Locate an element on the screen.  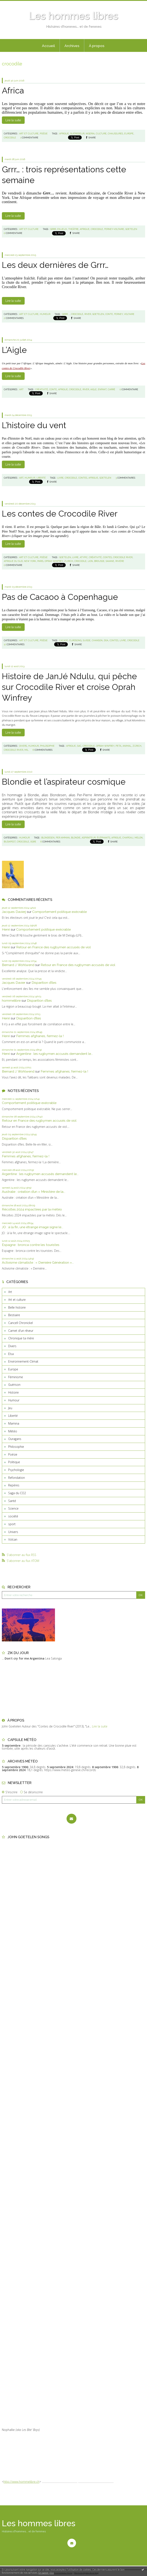
sac is located at coordinates (79, 746).